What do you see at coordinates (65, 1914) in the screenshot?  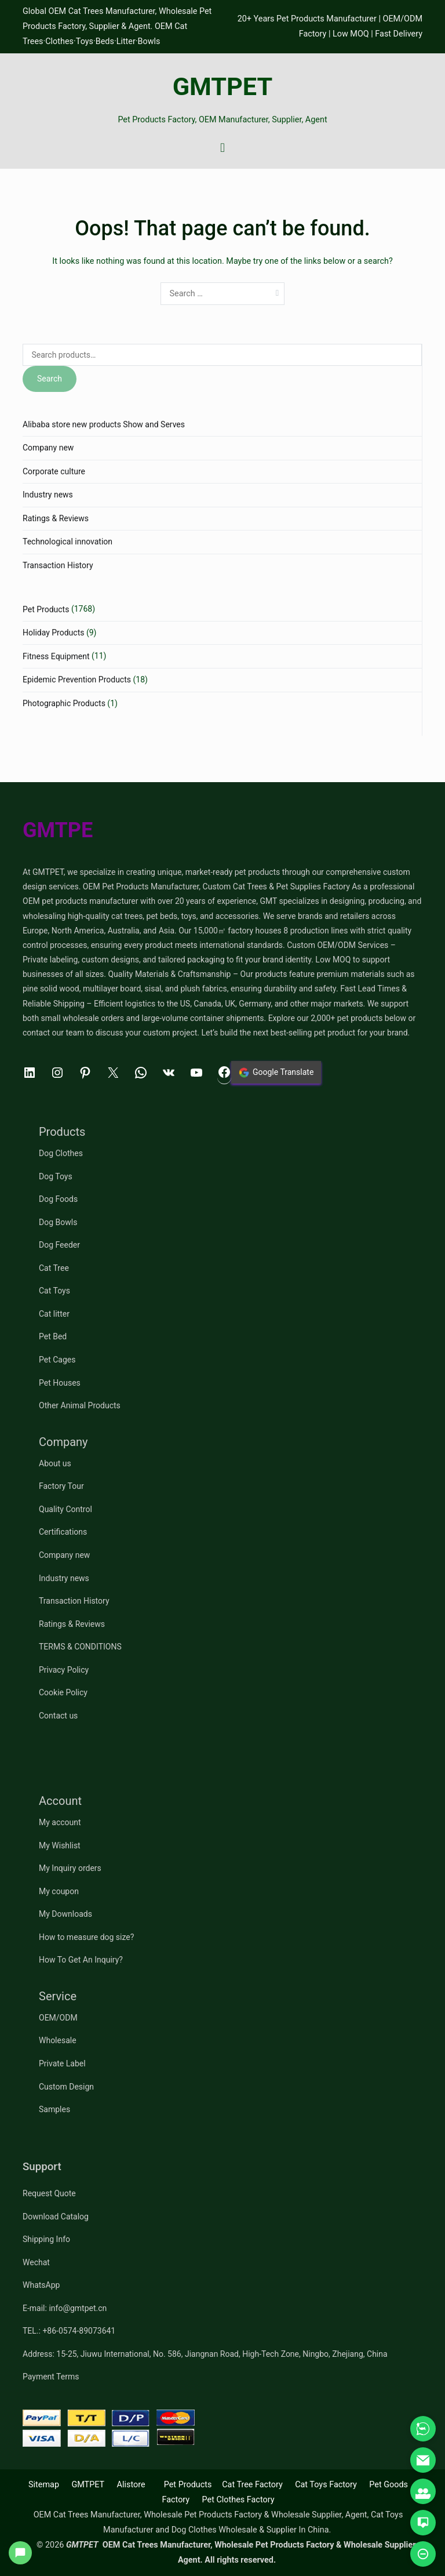 I see `My Downloads` at bounding box center [65, 1914].